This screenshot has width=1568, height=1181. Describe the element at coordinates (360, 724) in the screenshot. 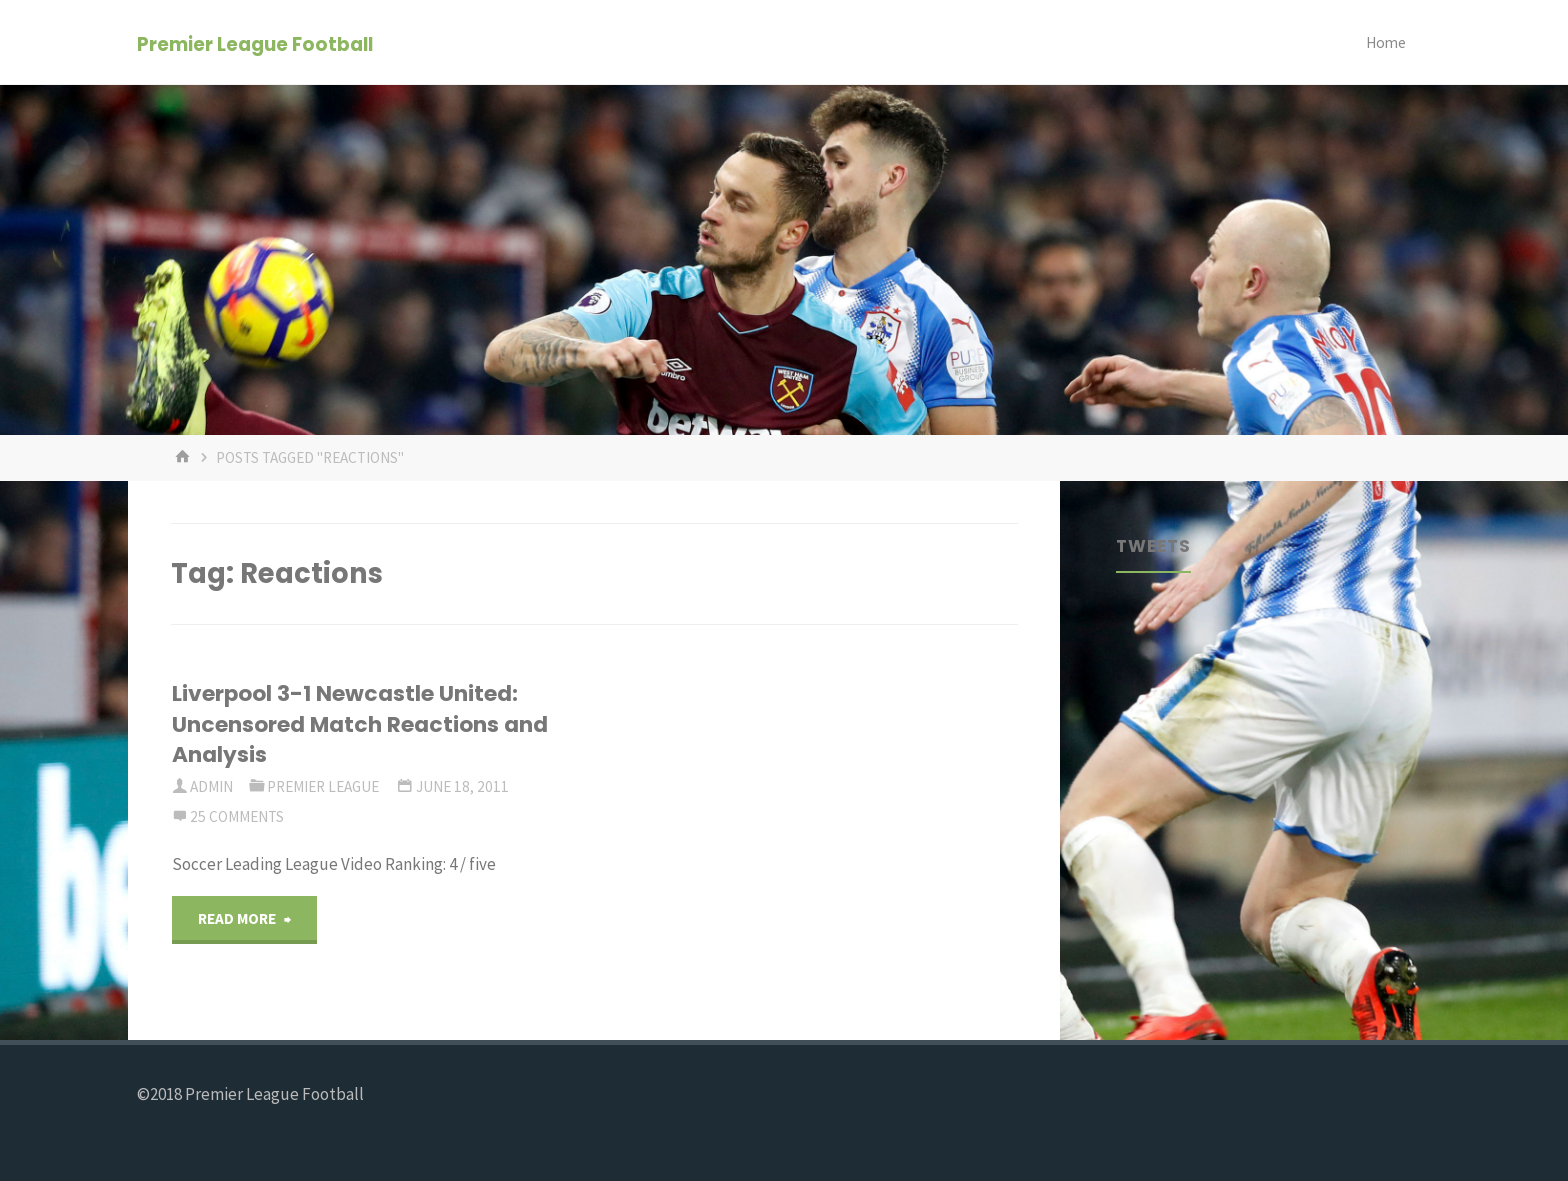

I see `Liverpool 3-1 Newcastle United: Uncensored Match Reactions and Analysis` at that location.